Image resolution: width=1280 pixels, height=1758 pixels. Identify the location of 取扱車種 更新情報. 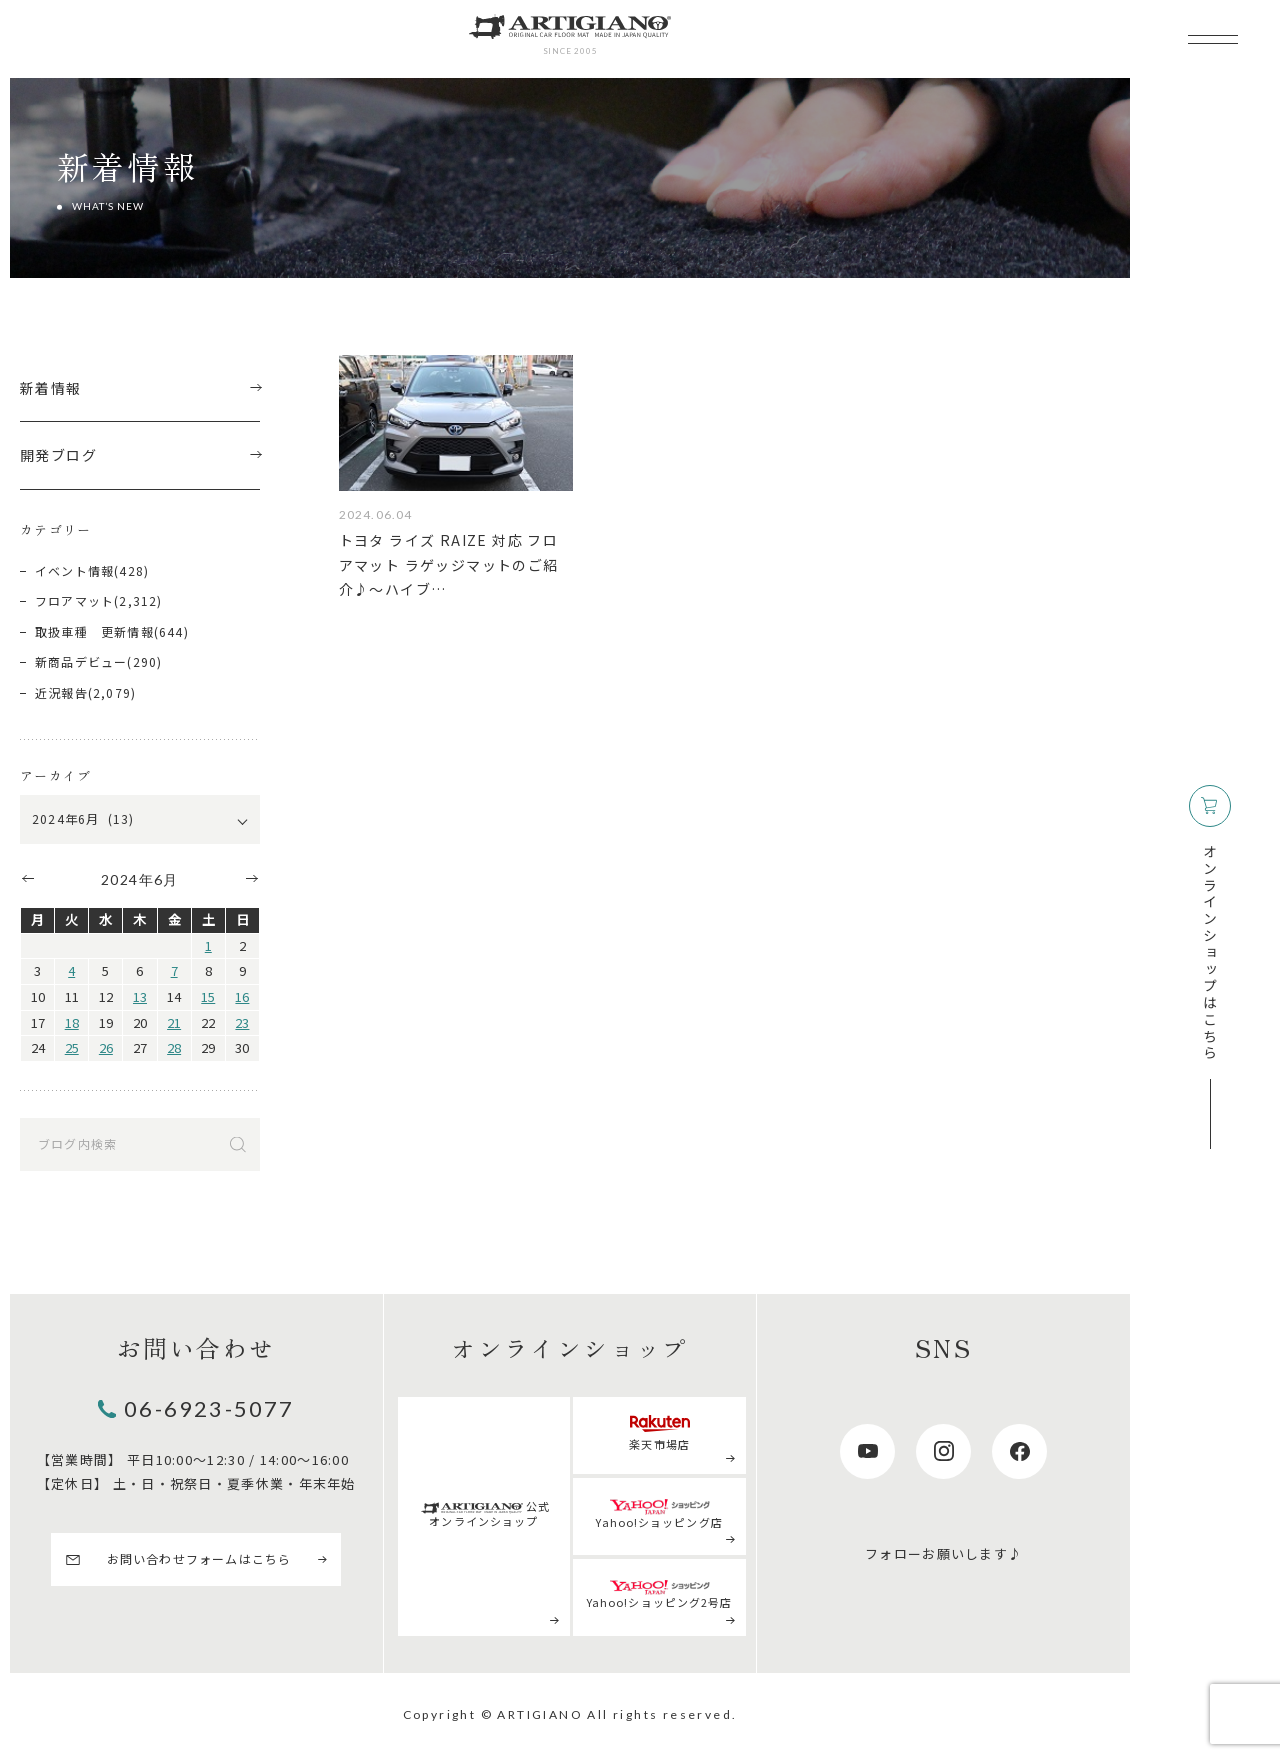
(94, 631).